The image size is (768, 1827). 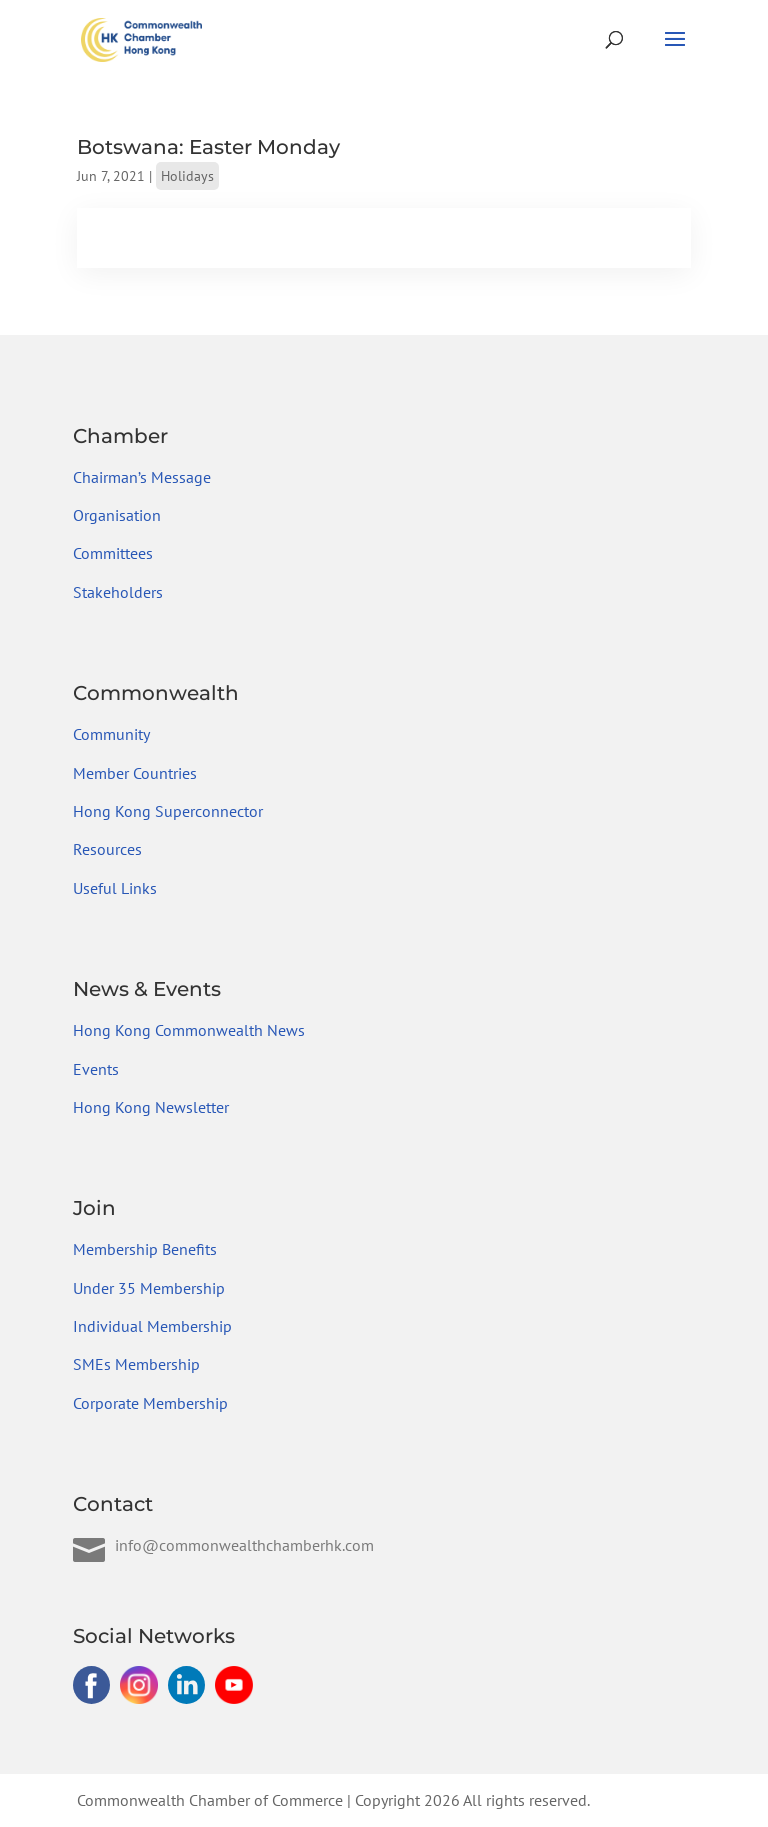 What do you see at coordinates (149, 1288) in the screenshot?
I see `Under 35 Membership` at bounding box center [149, 1288].